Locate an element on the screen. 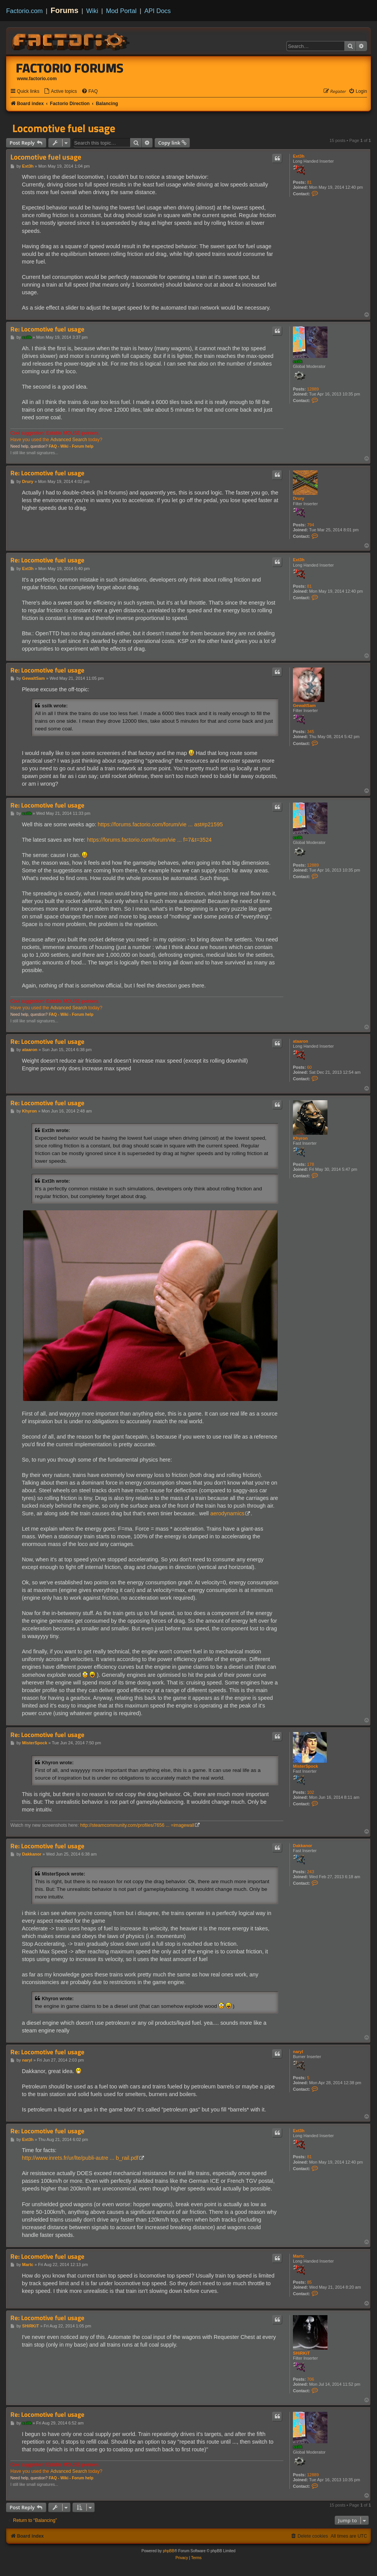 Image resolution: width=377 pixels, height=2576 pixels. 178 is located at coordinates (310, 1164).